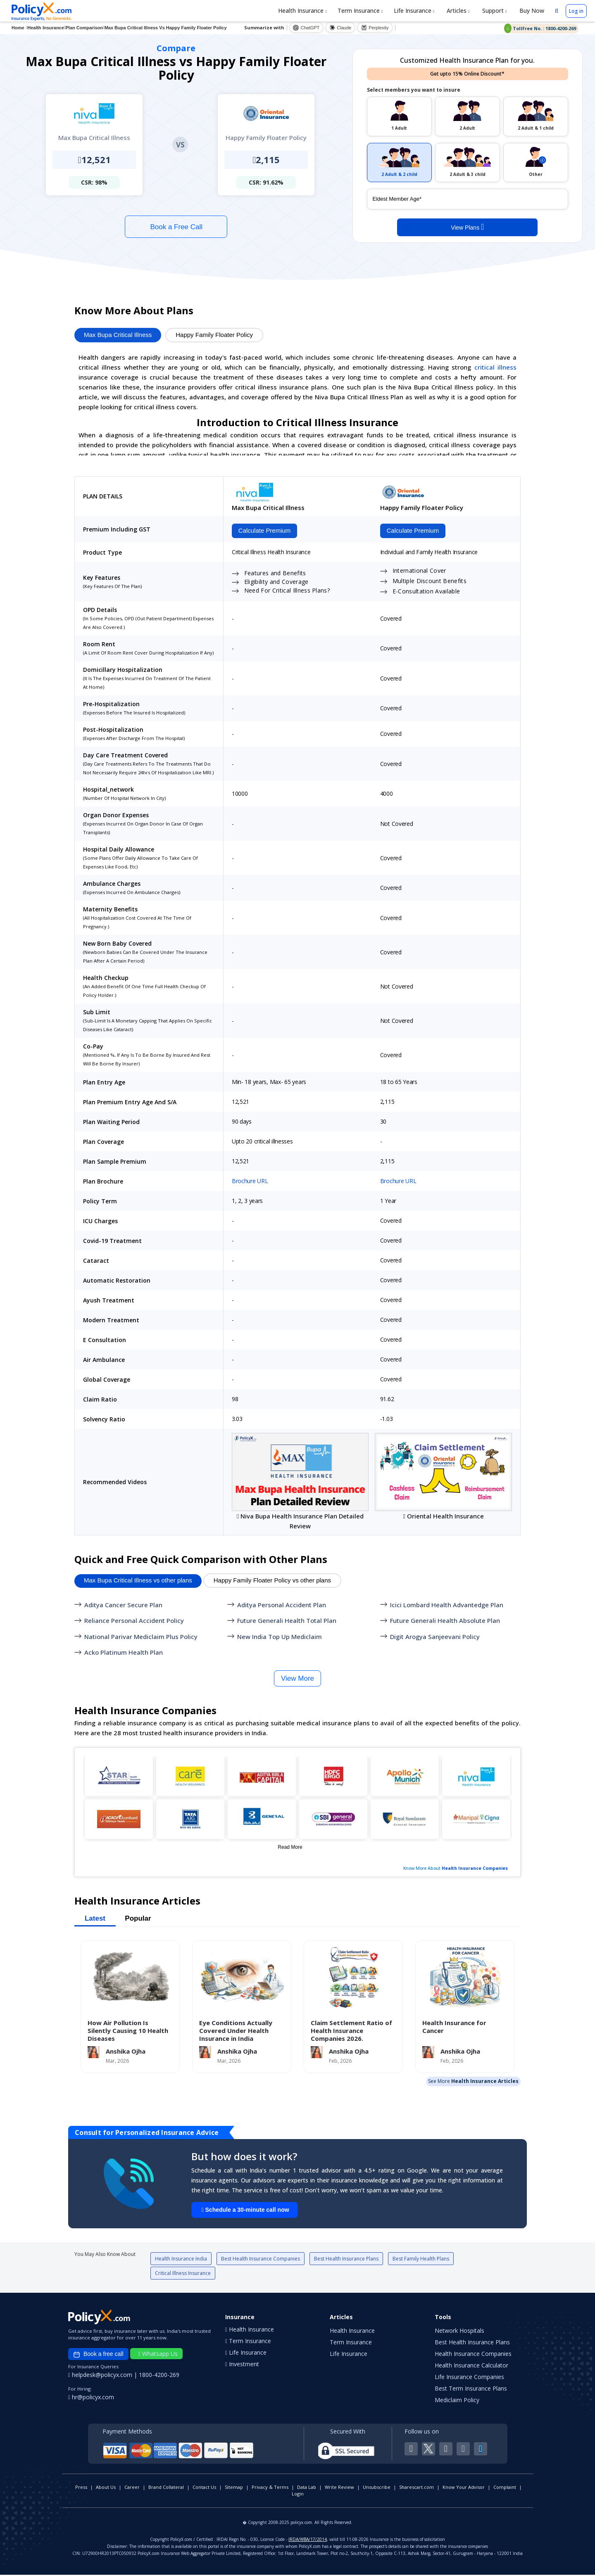  Describe the element at coordinates (159, 2376) in the screenshot. I see `1800-4200-269` at that location.